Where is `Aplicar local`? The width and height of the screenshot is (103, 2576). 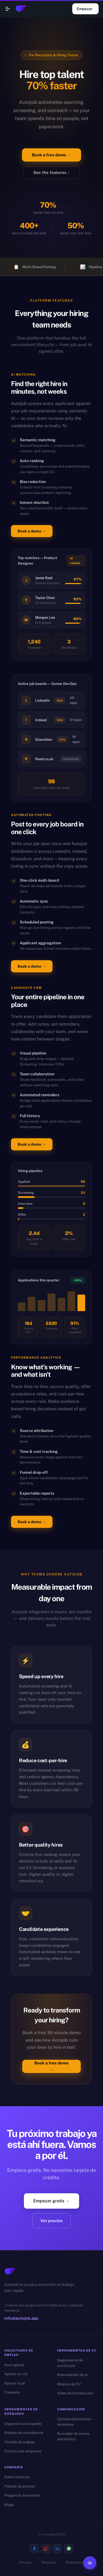 Aplicar local is located at coordinates (14, 2383).